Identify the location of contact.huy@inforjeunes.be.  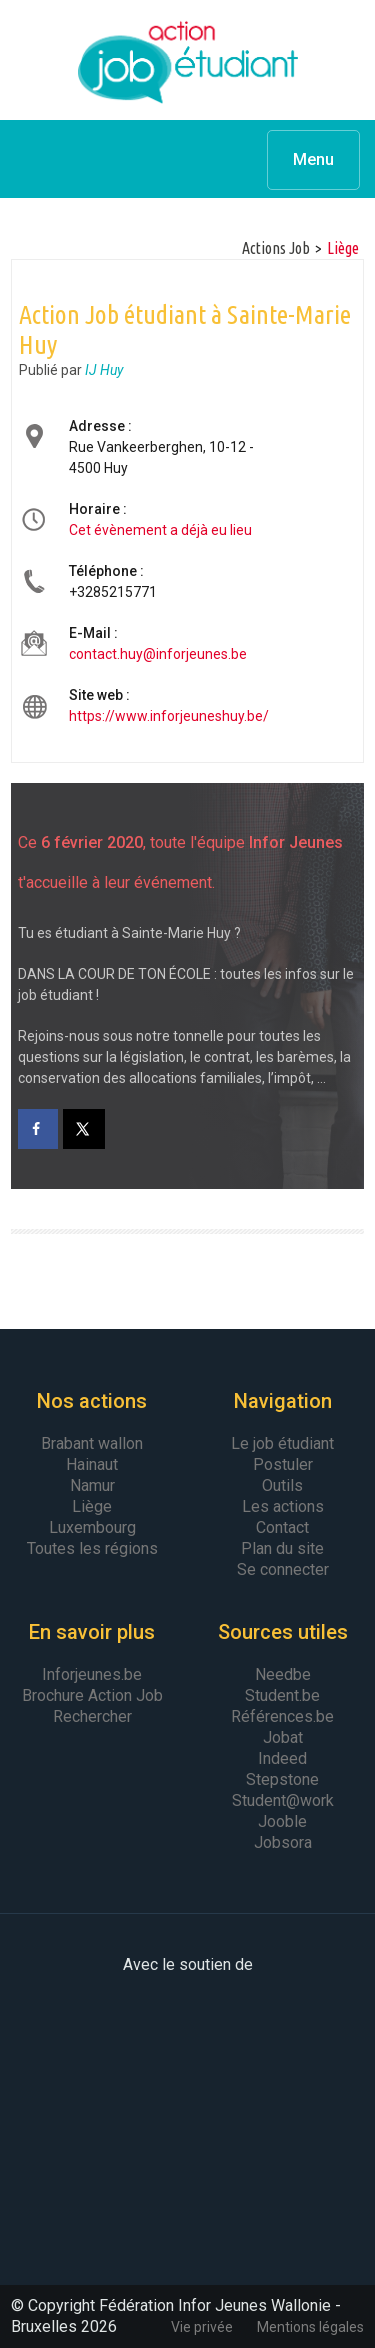
(158, 654).